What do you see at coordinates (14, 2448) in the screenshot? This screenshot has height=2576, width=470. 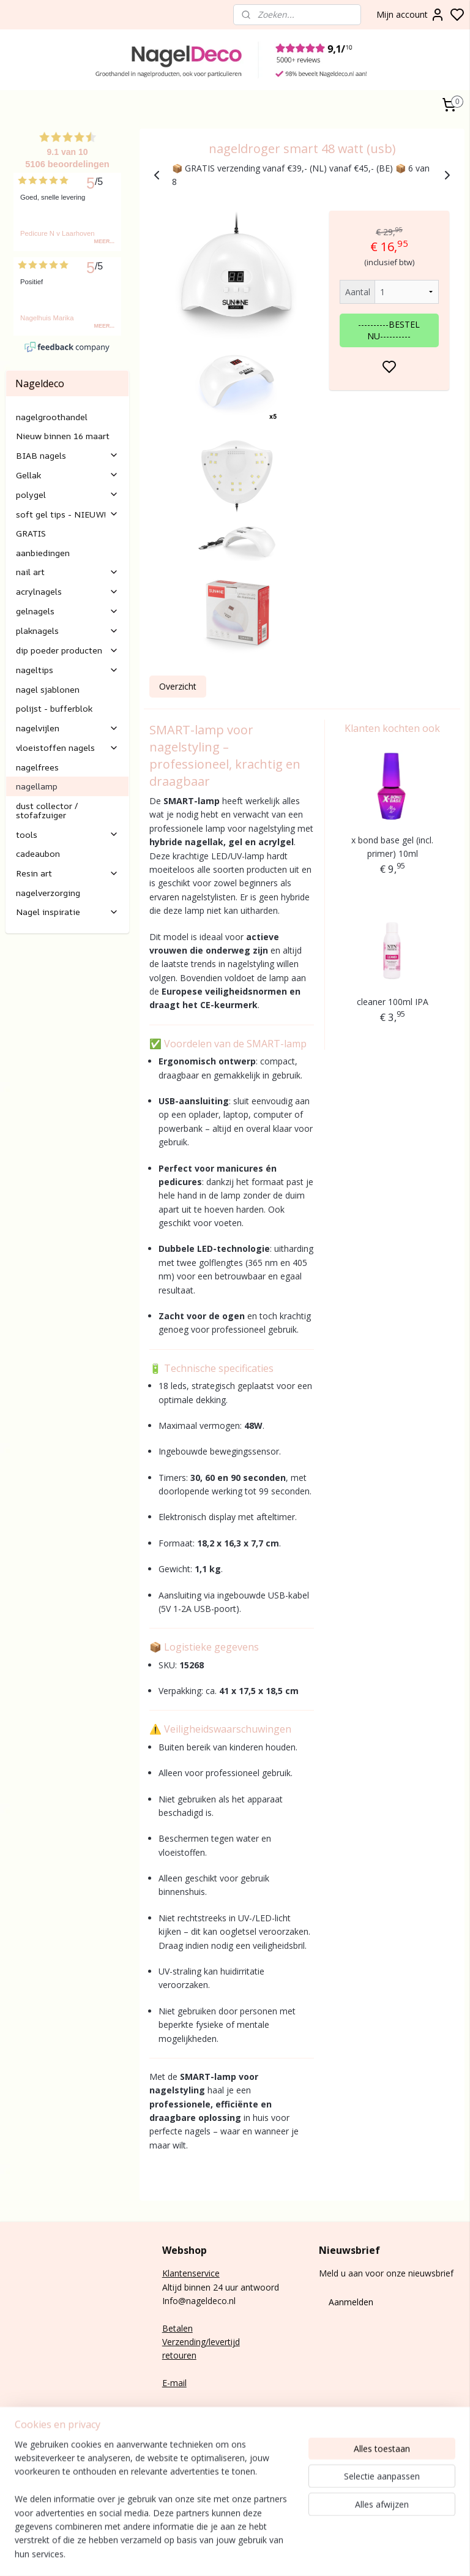 I see `Poly` at bounding box center [14, 2448].